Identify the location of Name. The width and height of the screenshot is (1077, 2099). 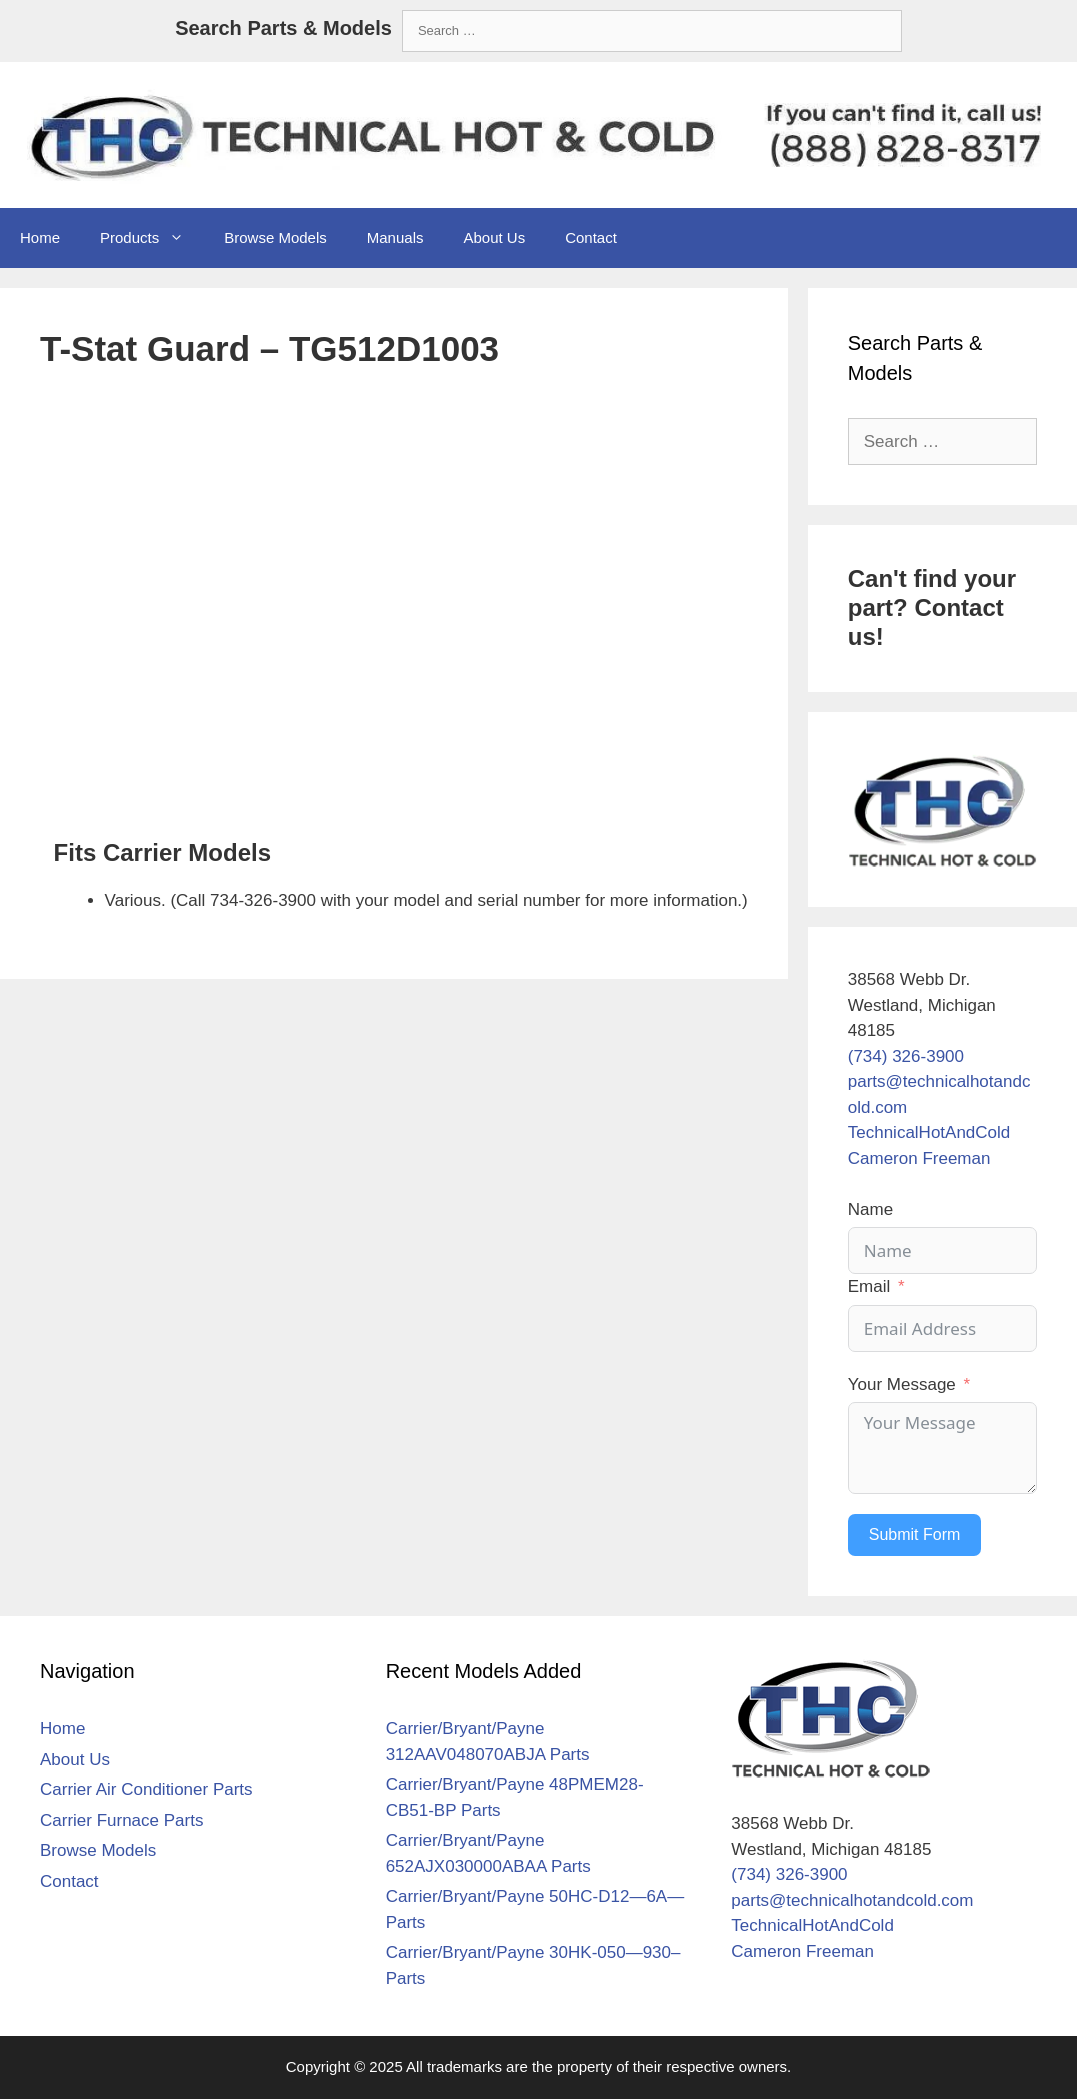
(870, 1209).